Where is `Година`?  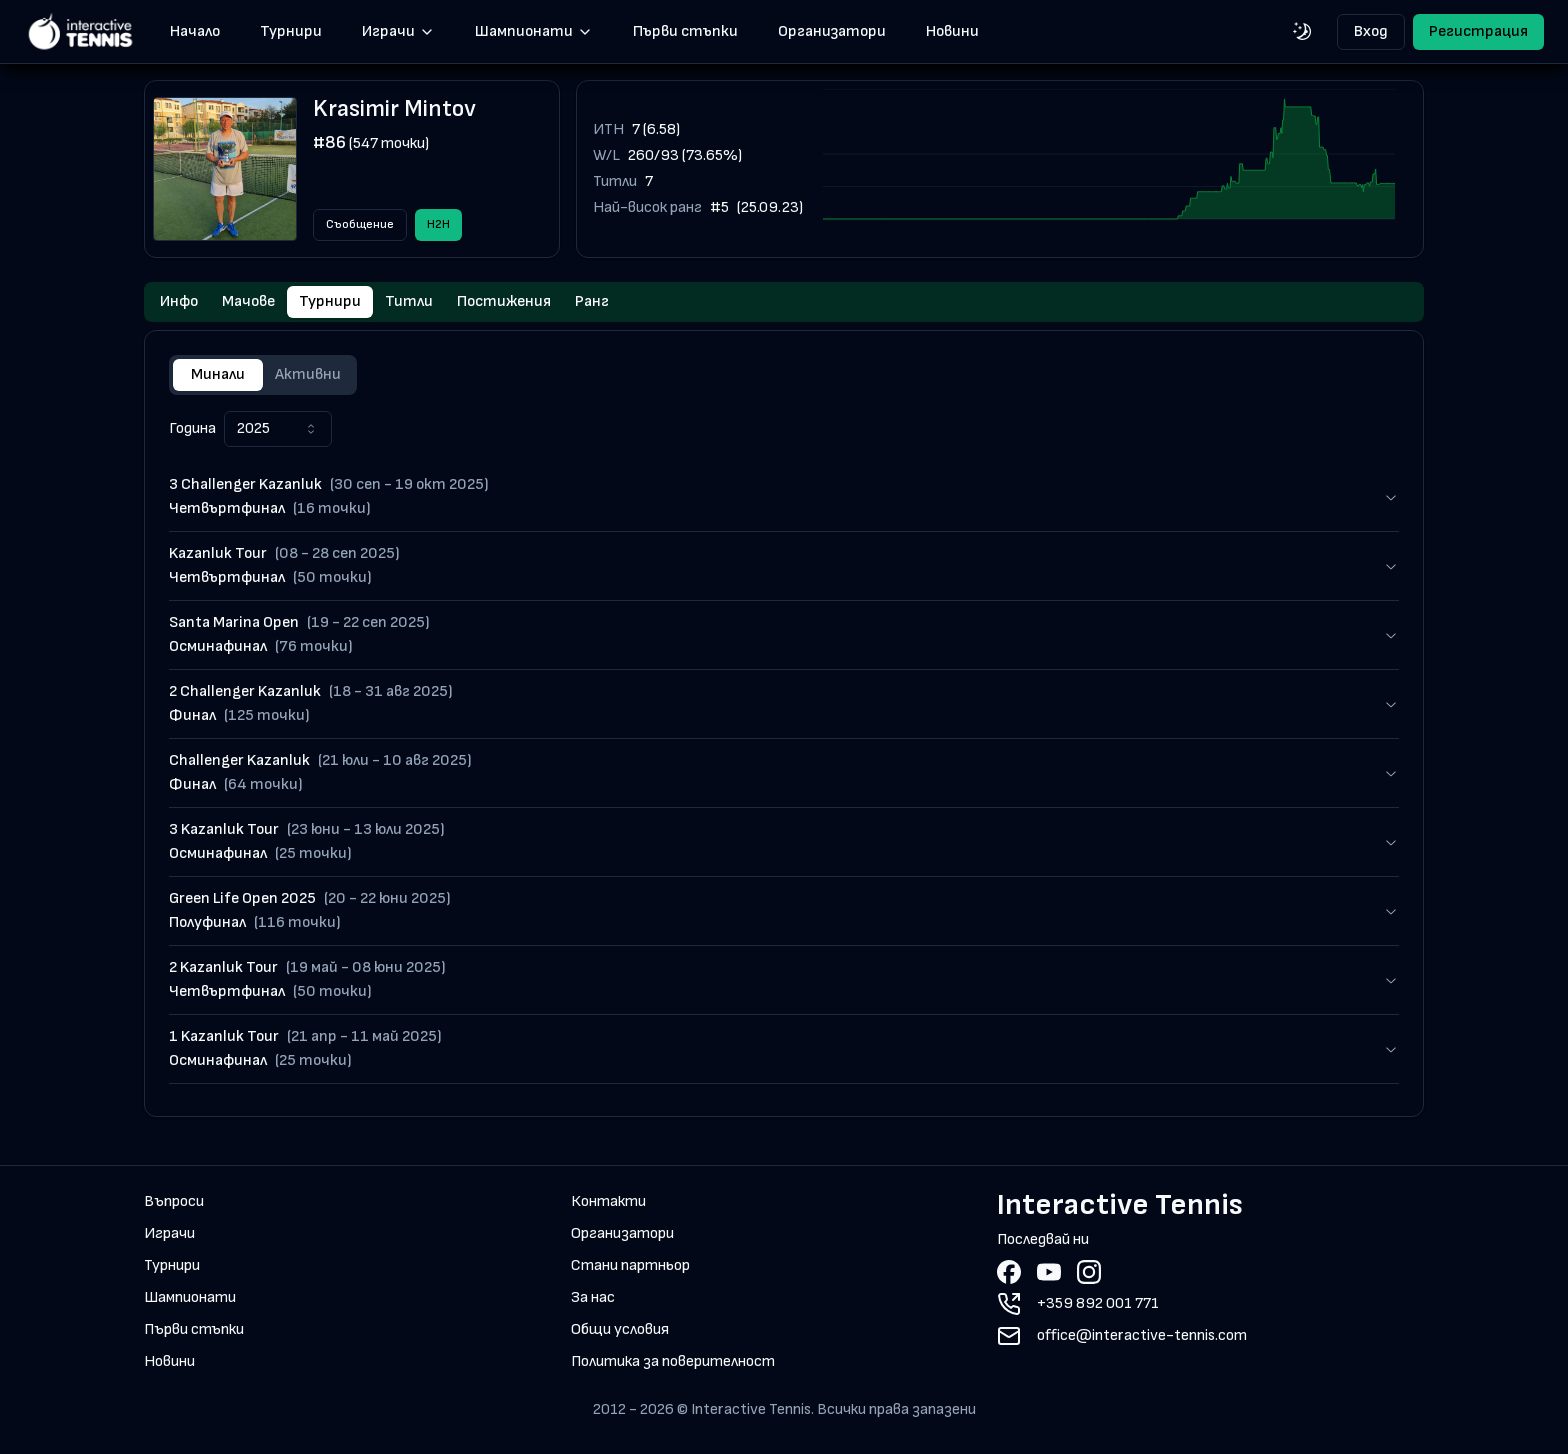
Година is located at coordinates (192, 428).